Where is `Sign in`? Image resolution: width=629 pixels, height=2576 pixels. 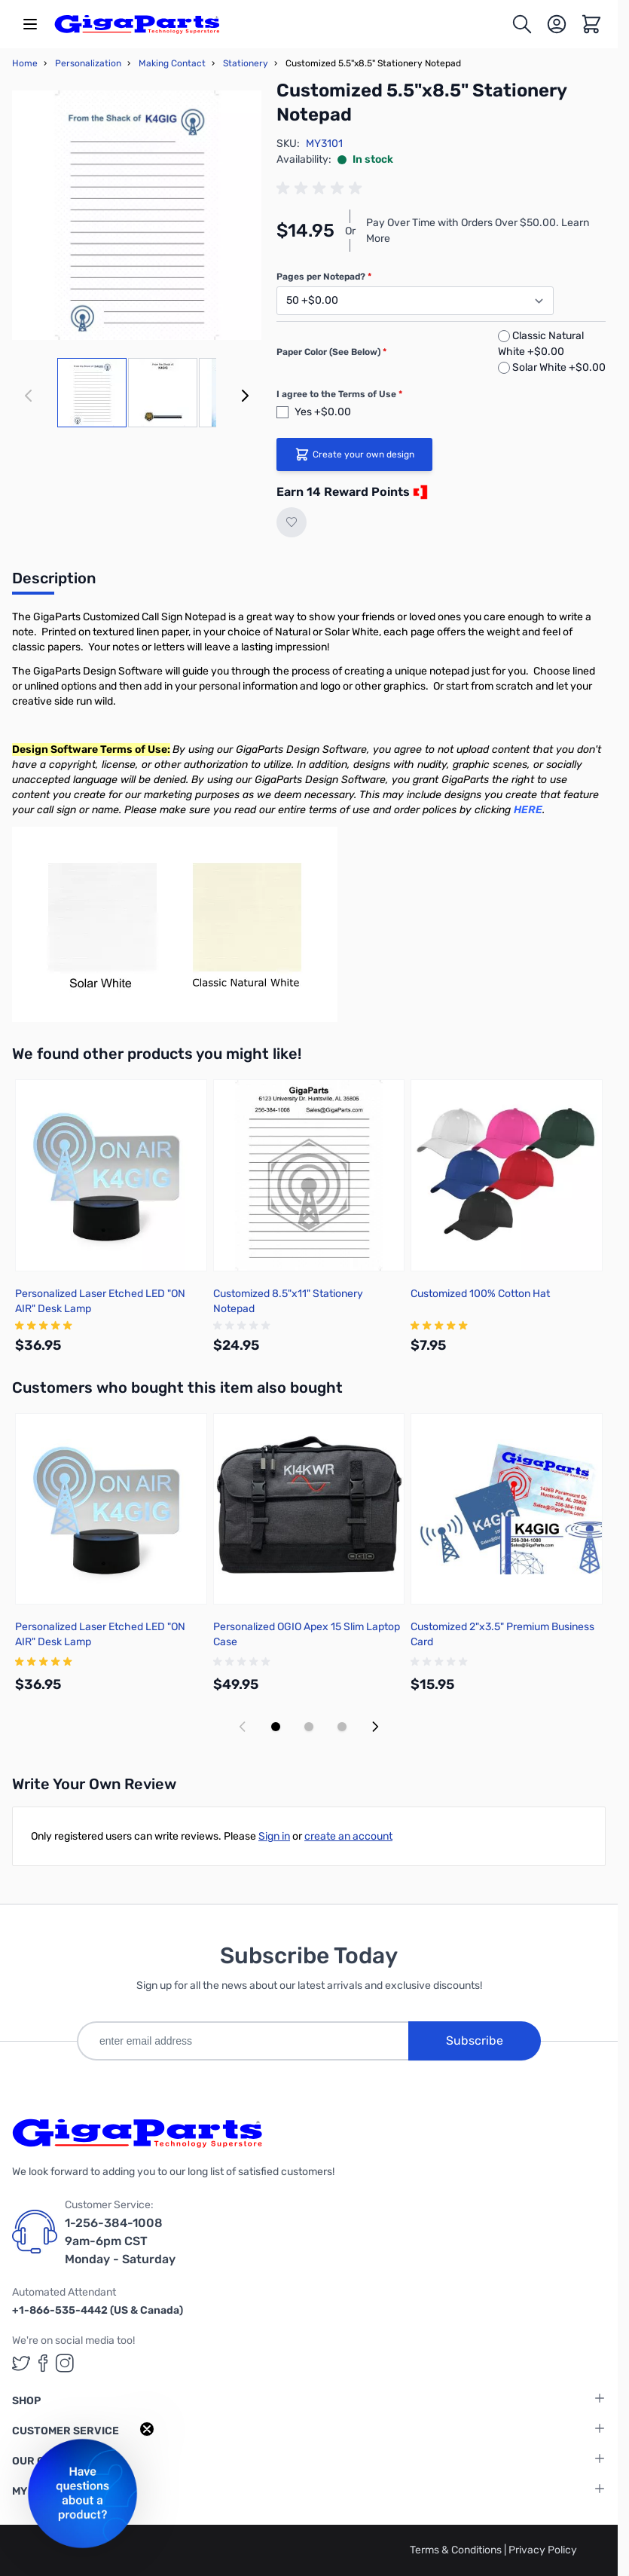 Sign in is located at coordinates (274, 1836).